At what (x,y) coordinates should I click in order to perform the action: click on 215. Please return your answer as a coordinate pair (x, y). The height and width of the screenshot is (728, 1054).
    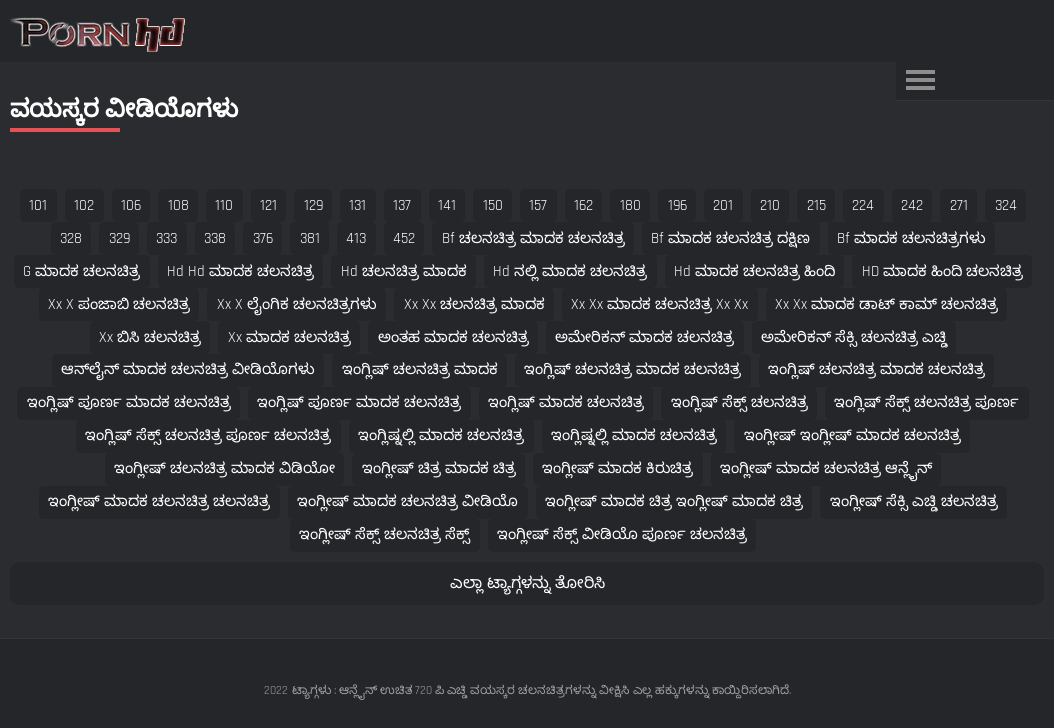
    Looking at the image, I should click on (816, 205).